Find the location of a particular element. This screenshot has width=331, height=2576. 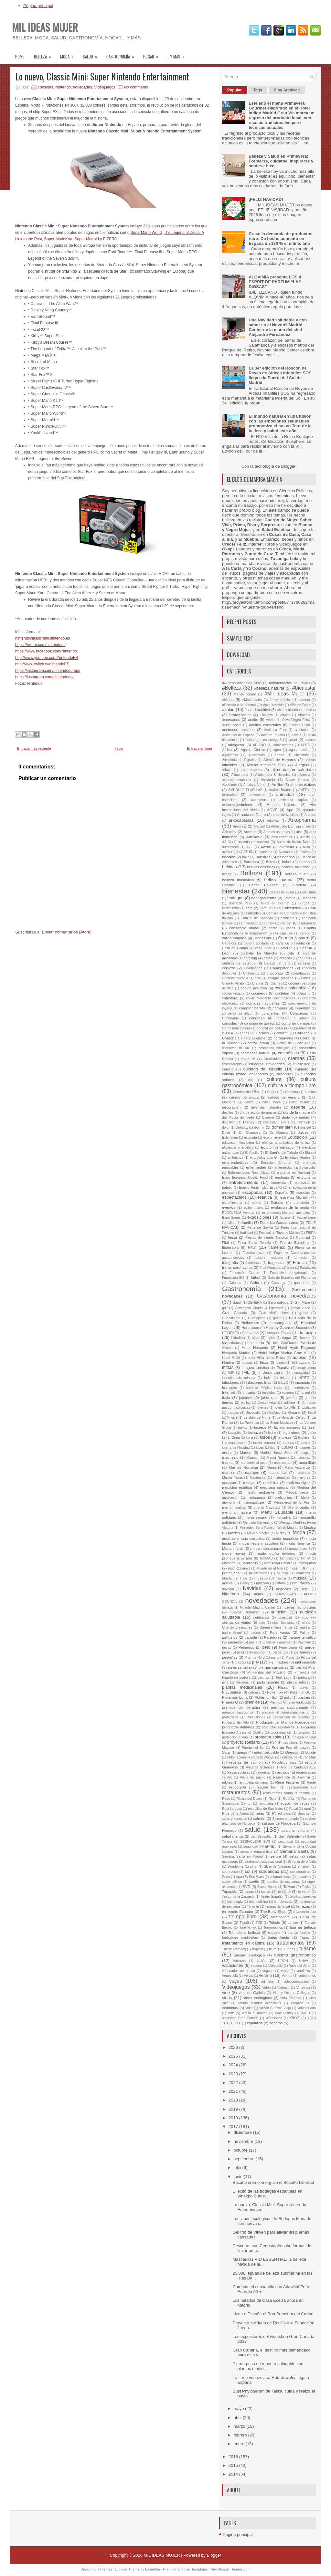

ANFEVI is located at coordinates (304, 790).